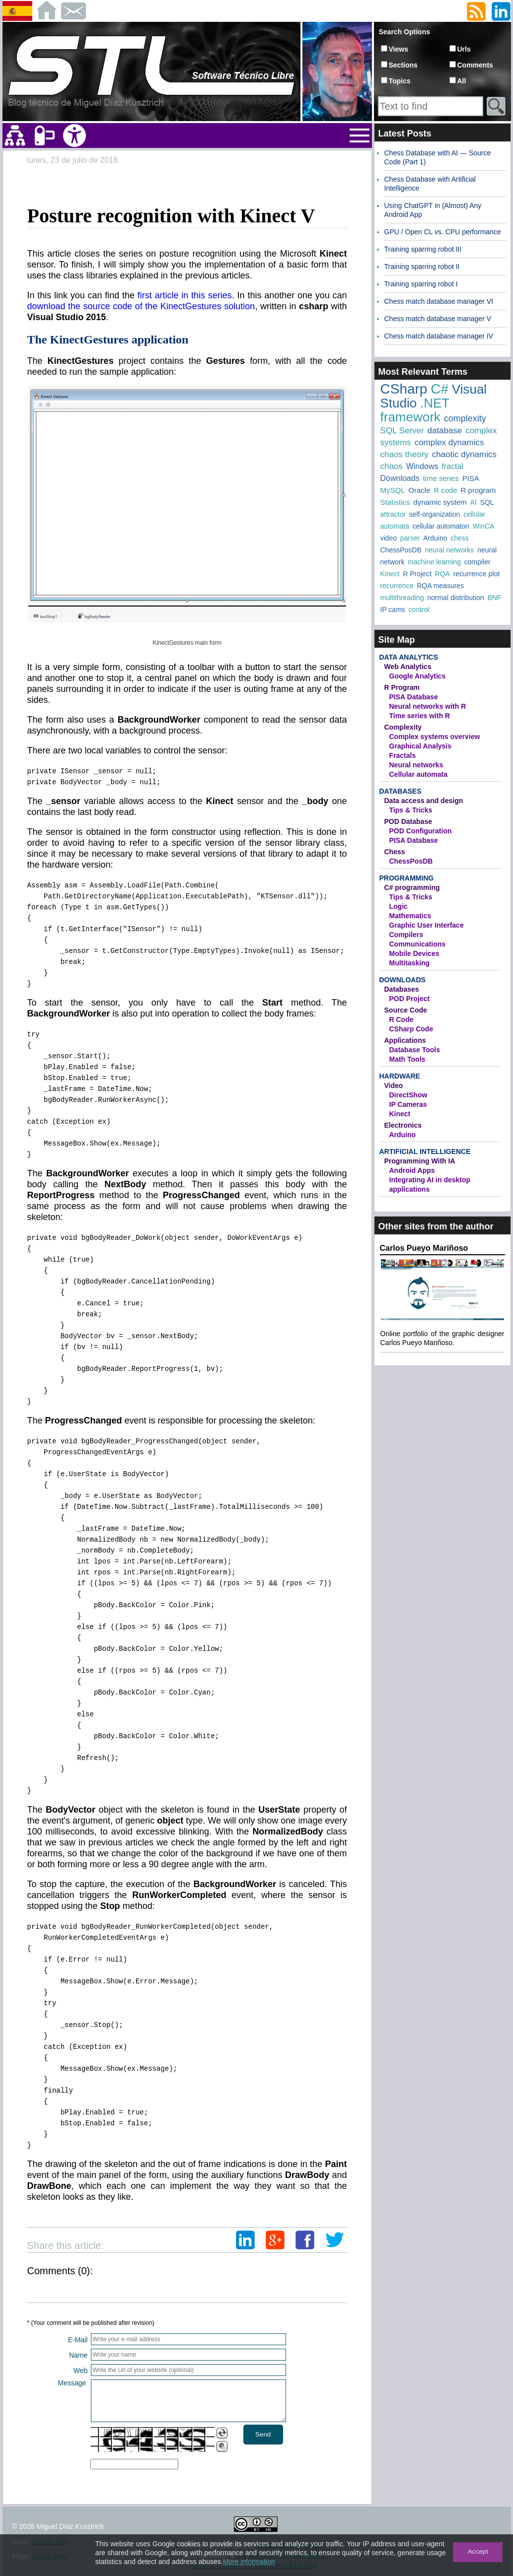  What do you see at coordinates (470, 478) in the screenshot?
I see `PISA` at bounding box center [470, 478].